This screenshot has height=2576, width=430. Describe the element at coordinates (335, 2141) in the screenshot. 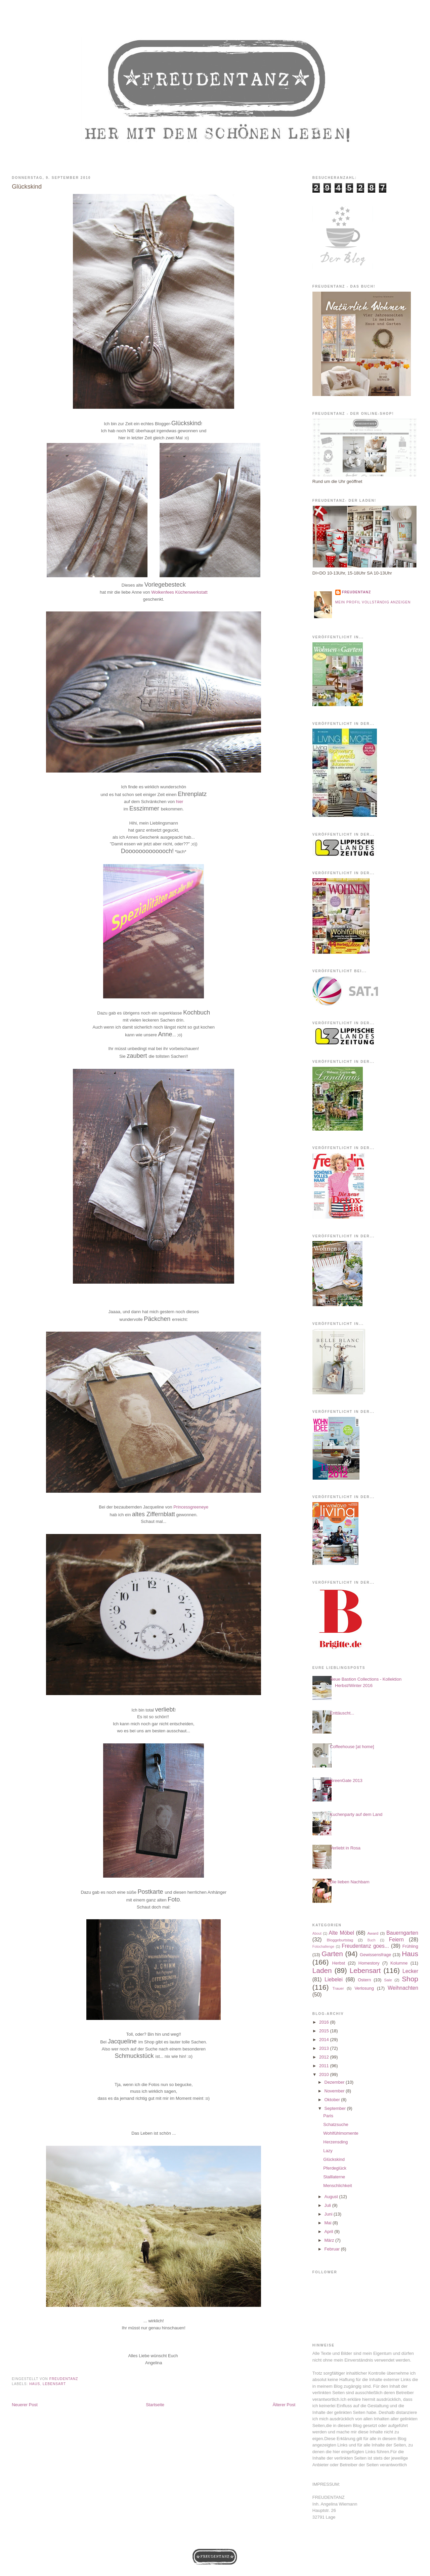

I see `Herzensding` at that location.